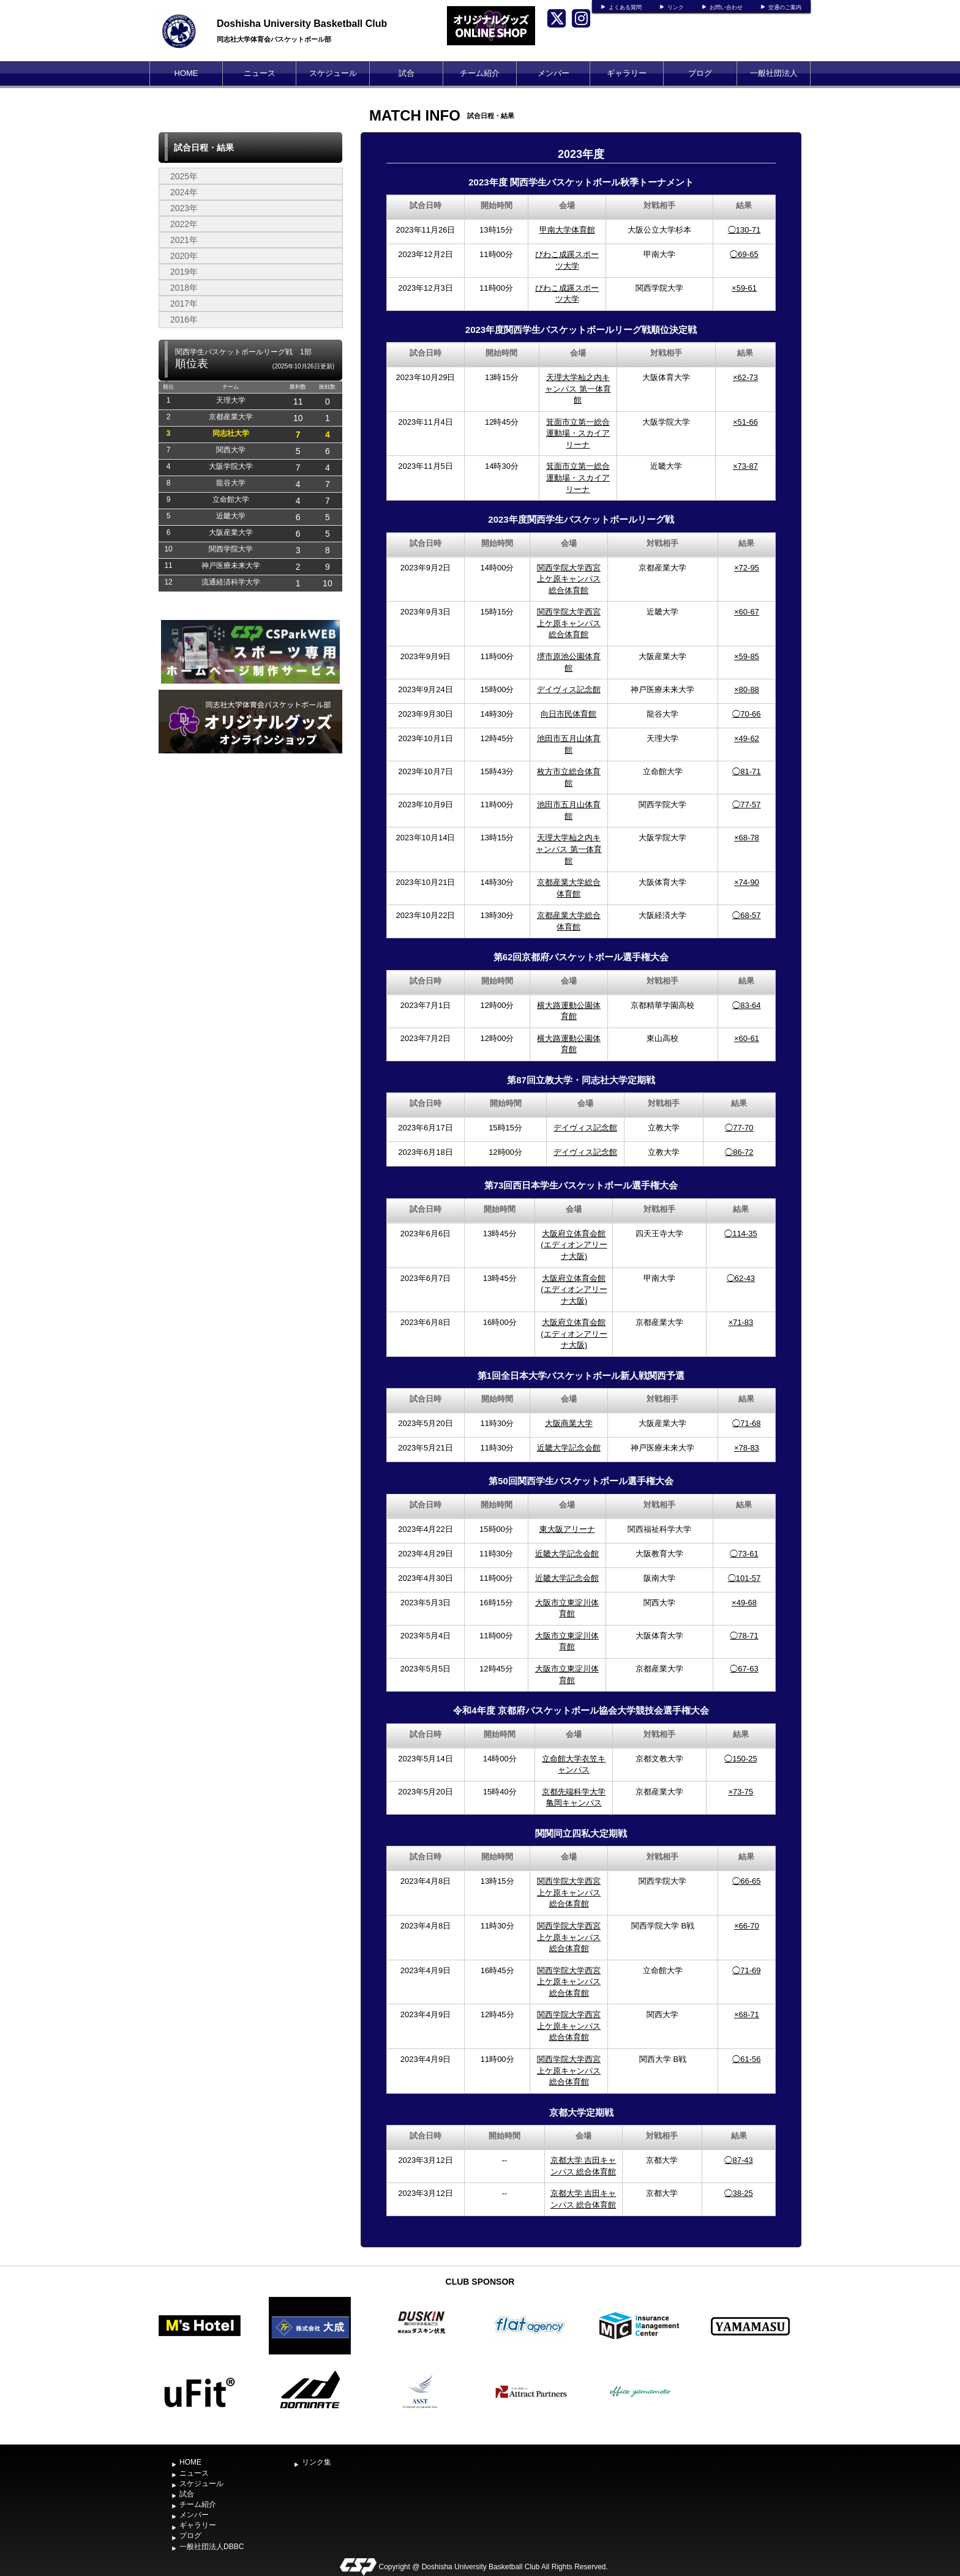  What do you see at coordinates (569, 1423) in the screenshot?
I see `大阪商業大学` at bounding box center [569, 1423].